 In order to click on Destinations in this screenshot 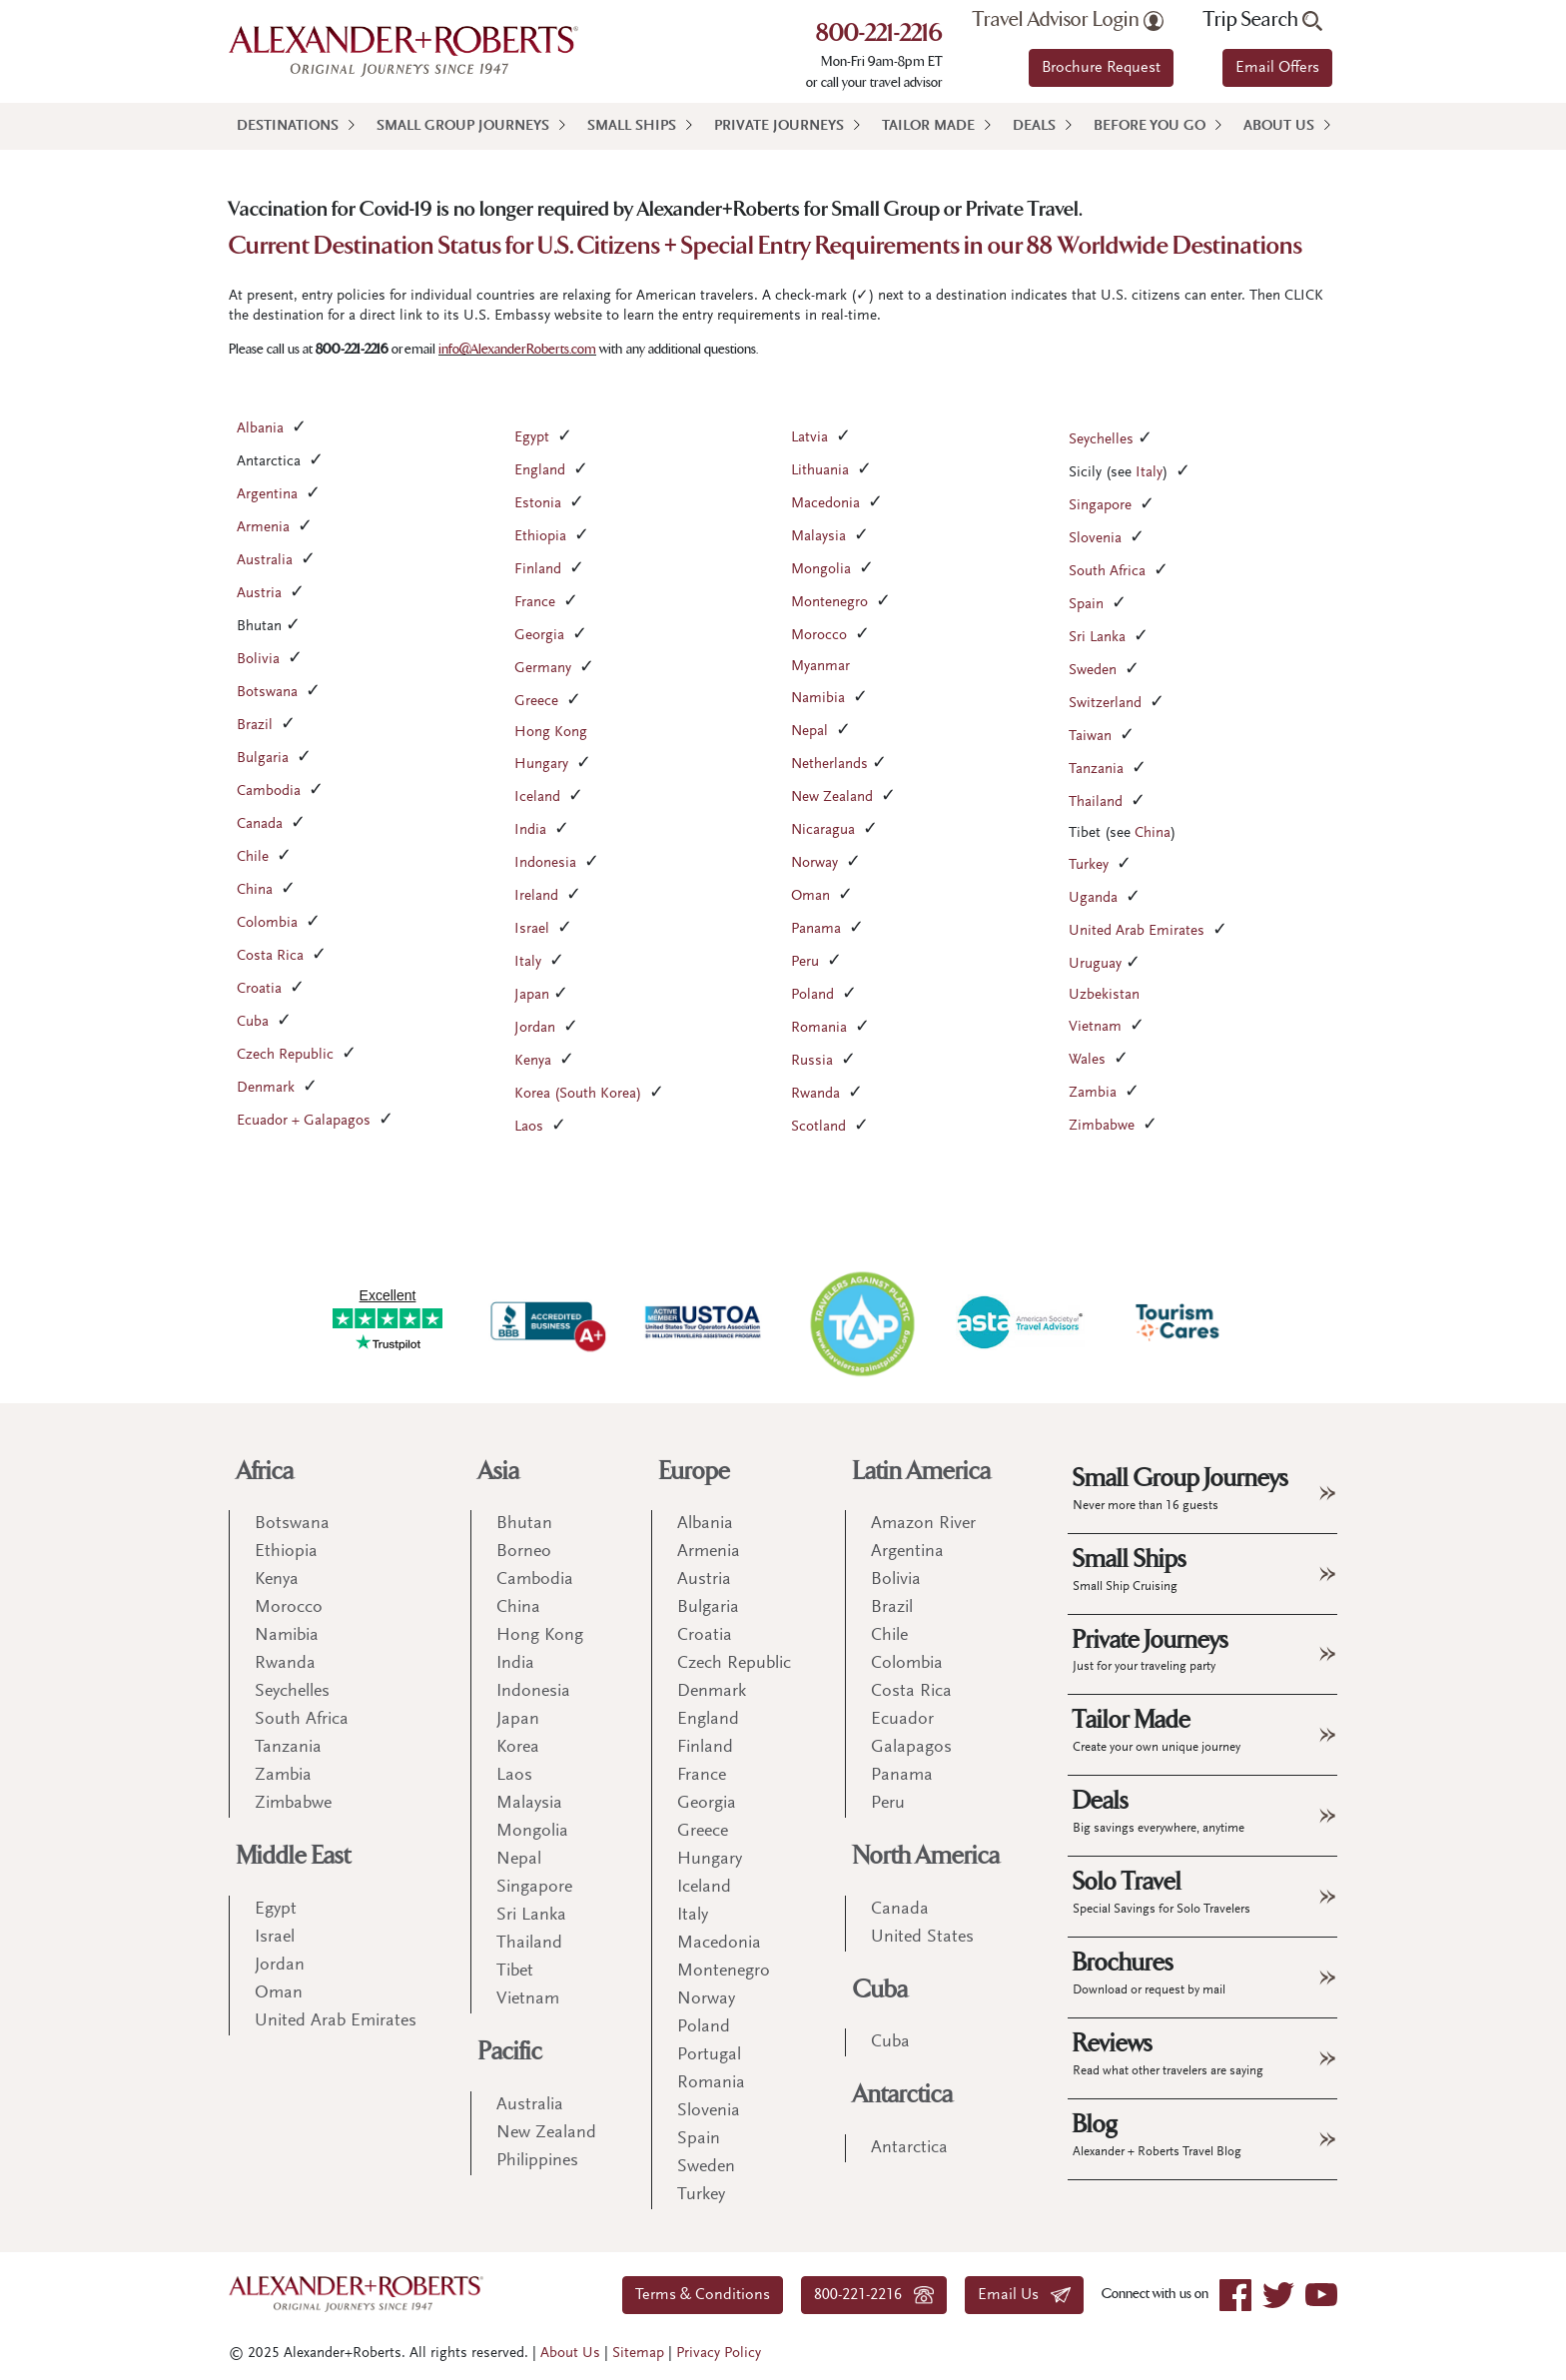, I will do `click(288, 126)`.